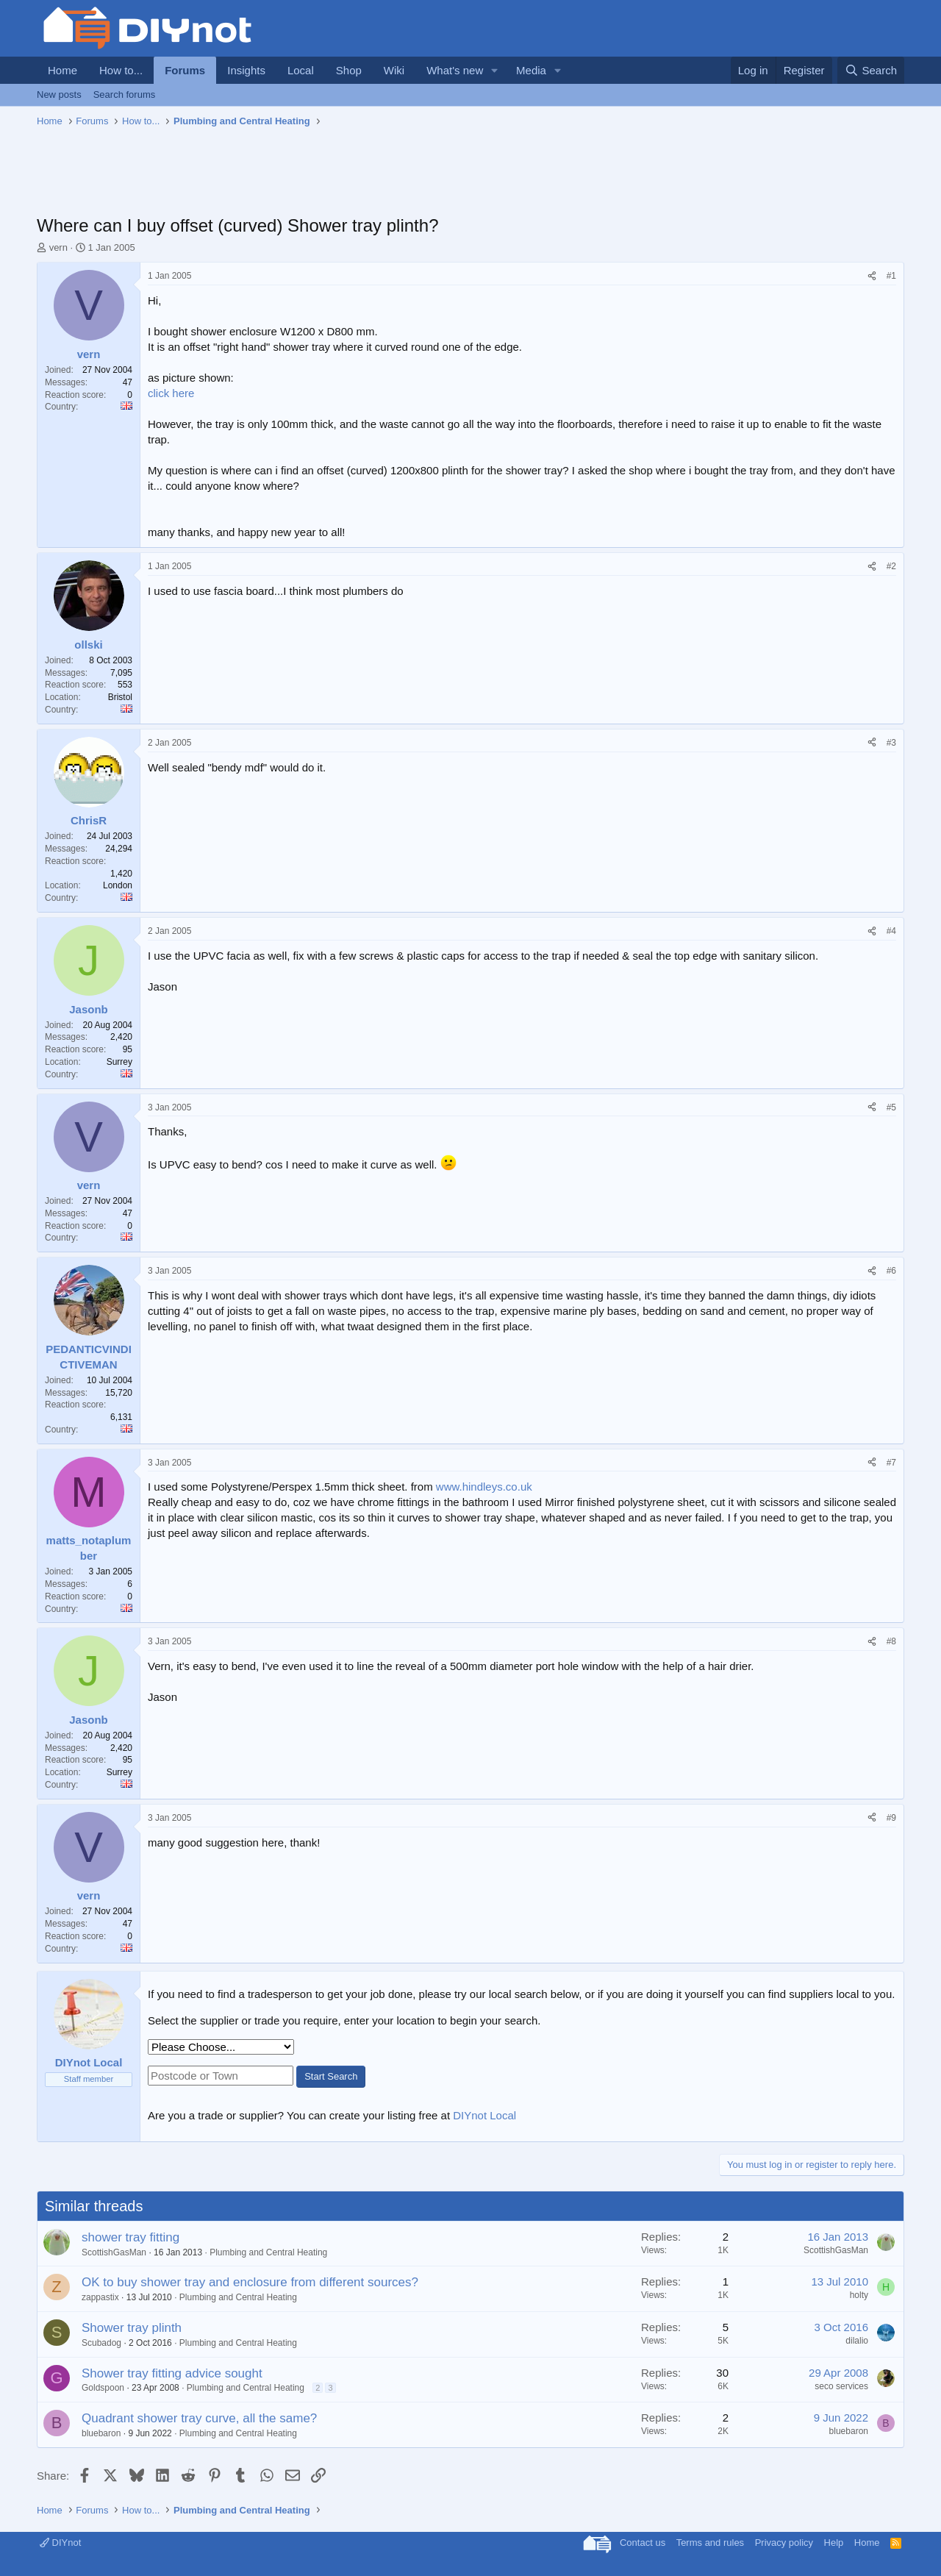 This screenshot has width=941, height=2576. I want to click on Search forums, so click(124, 94).